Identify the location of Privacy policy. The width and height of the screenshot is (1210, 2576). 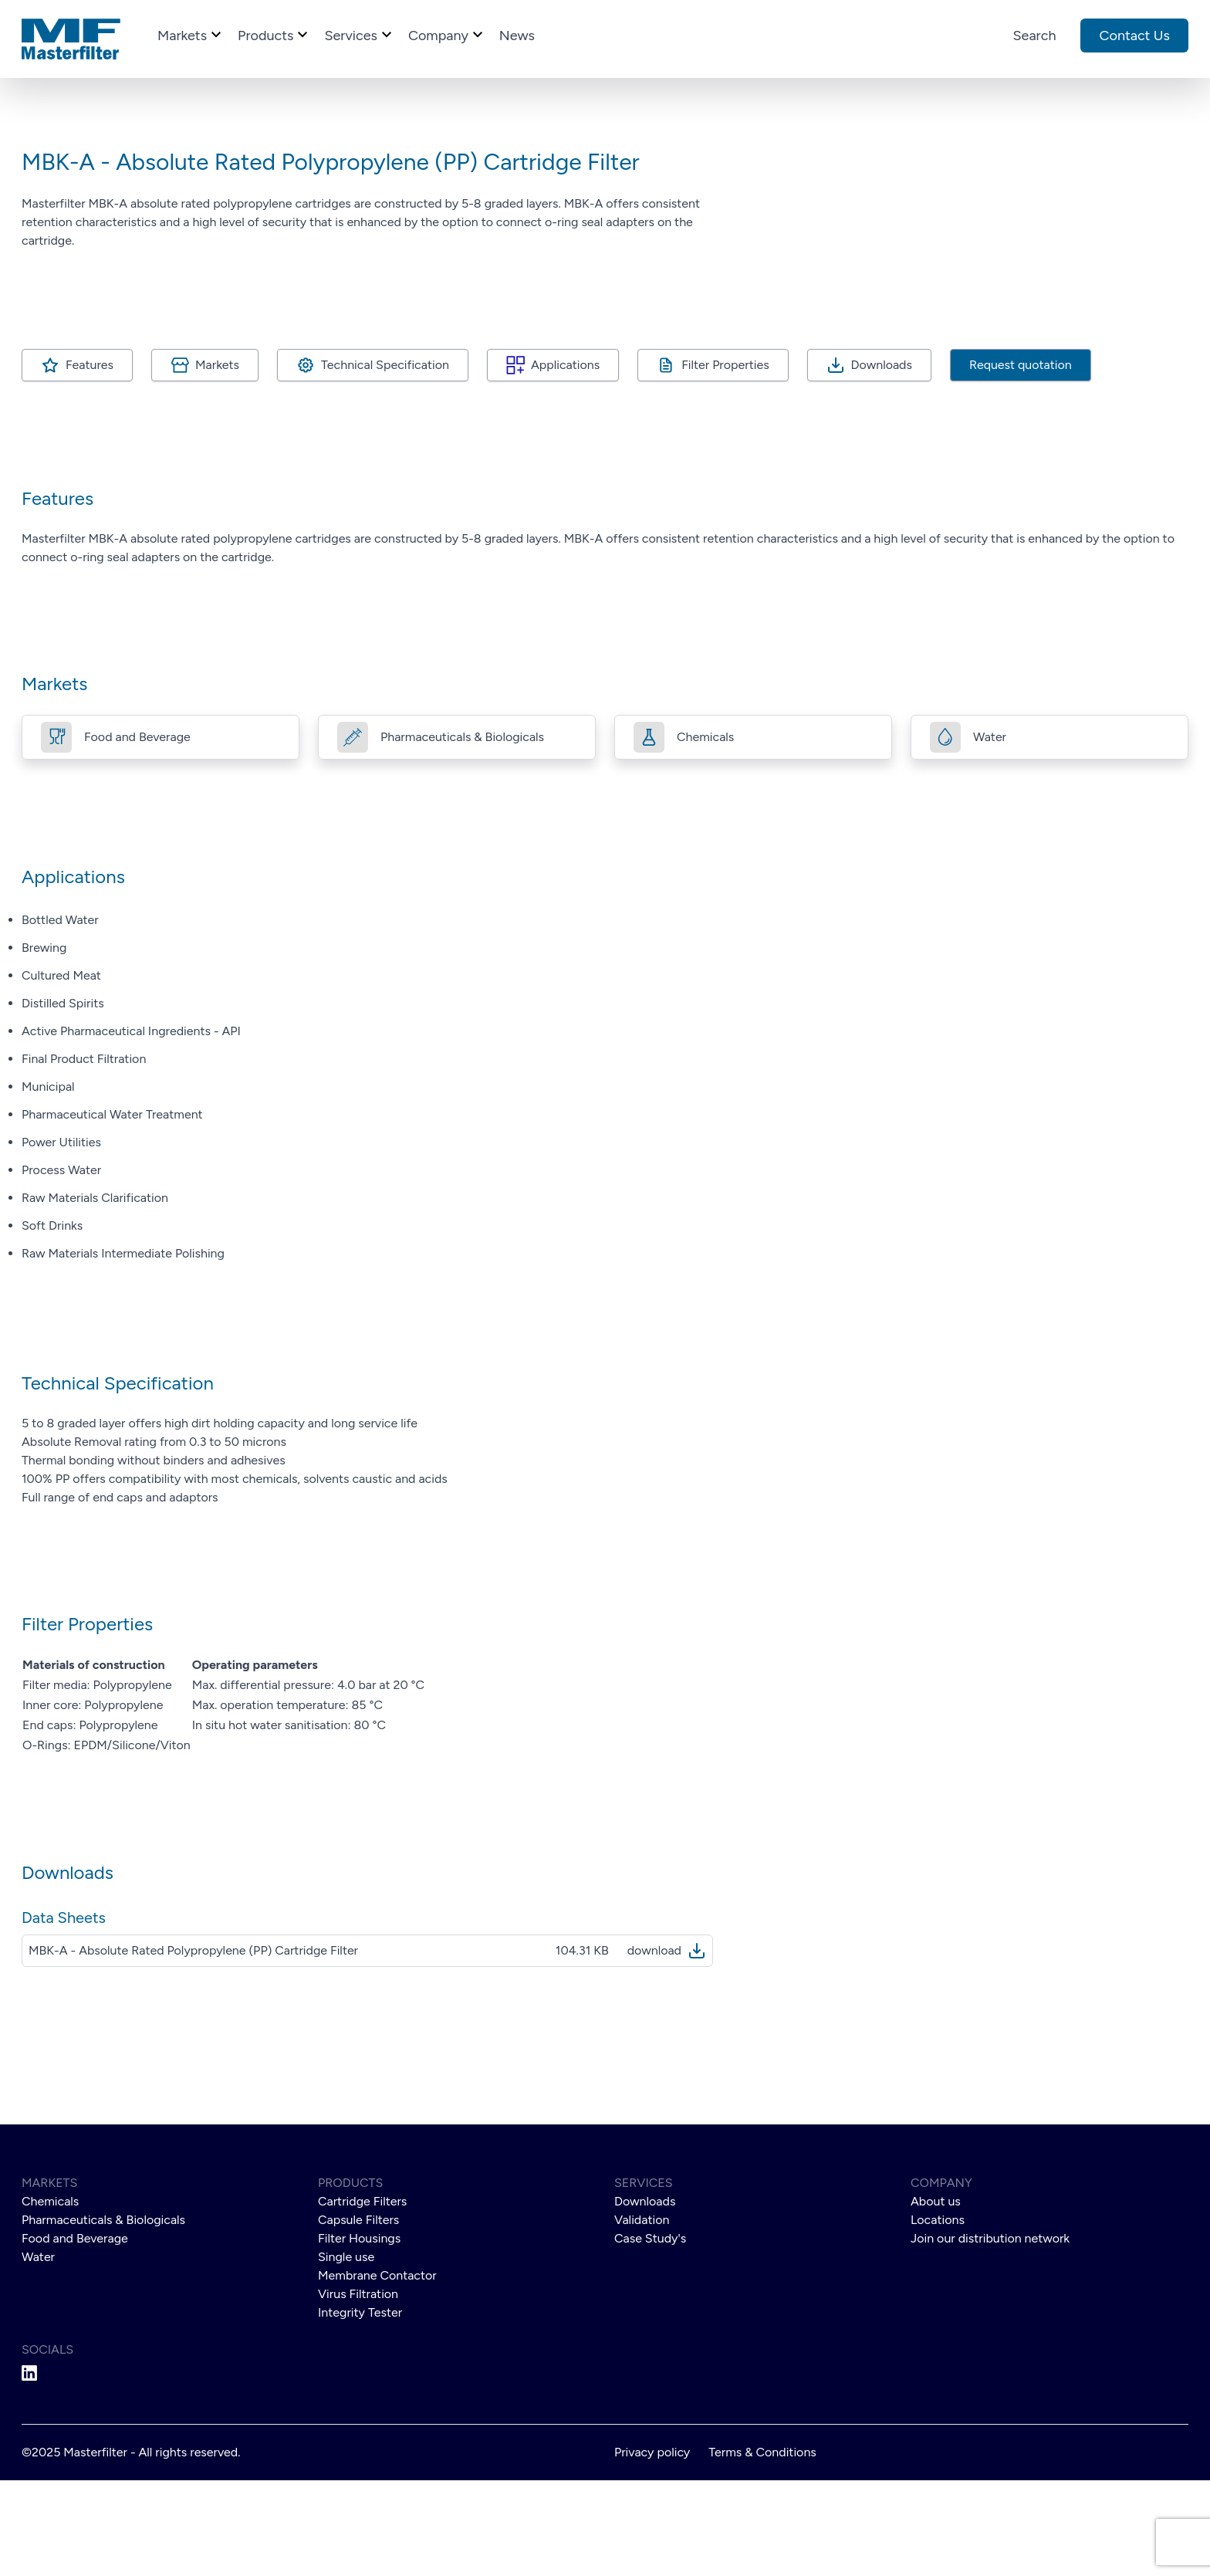
(652, 2547).